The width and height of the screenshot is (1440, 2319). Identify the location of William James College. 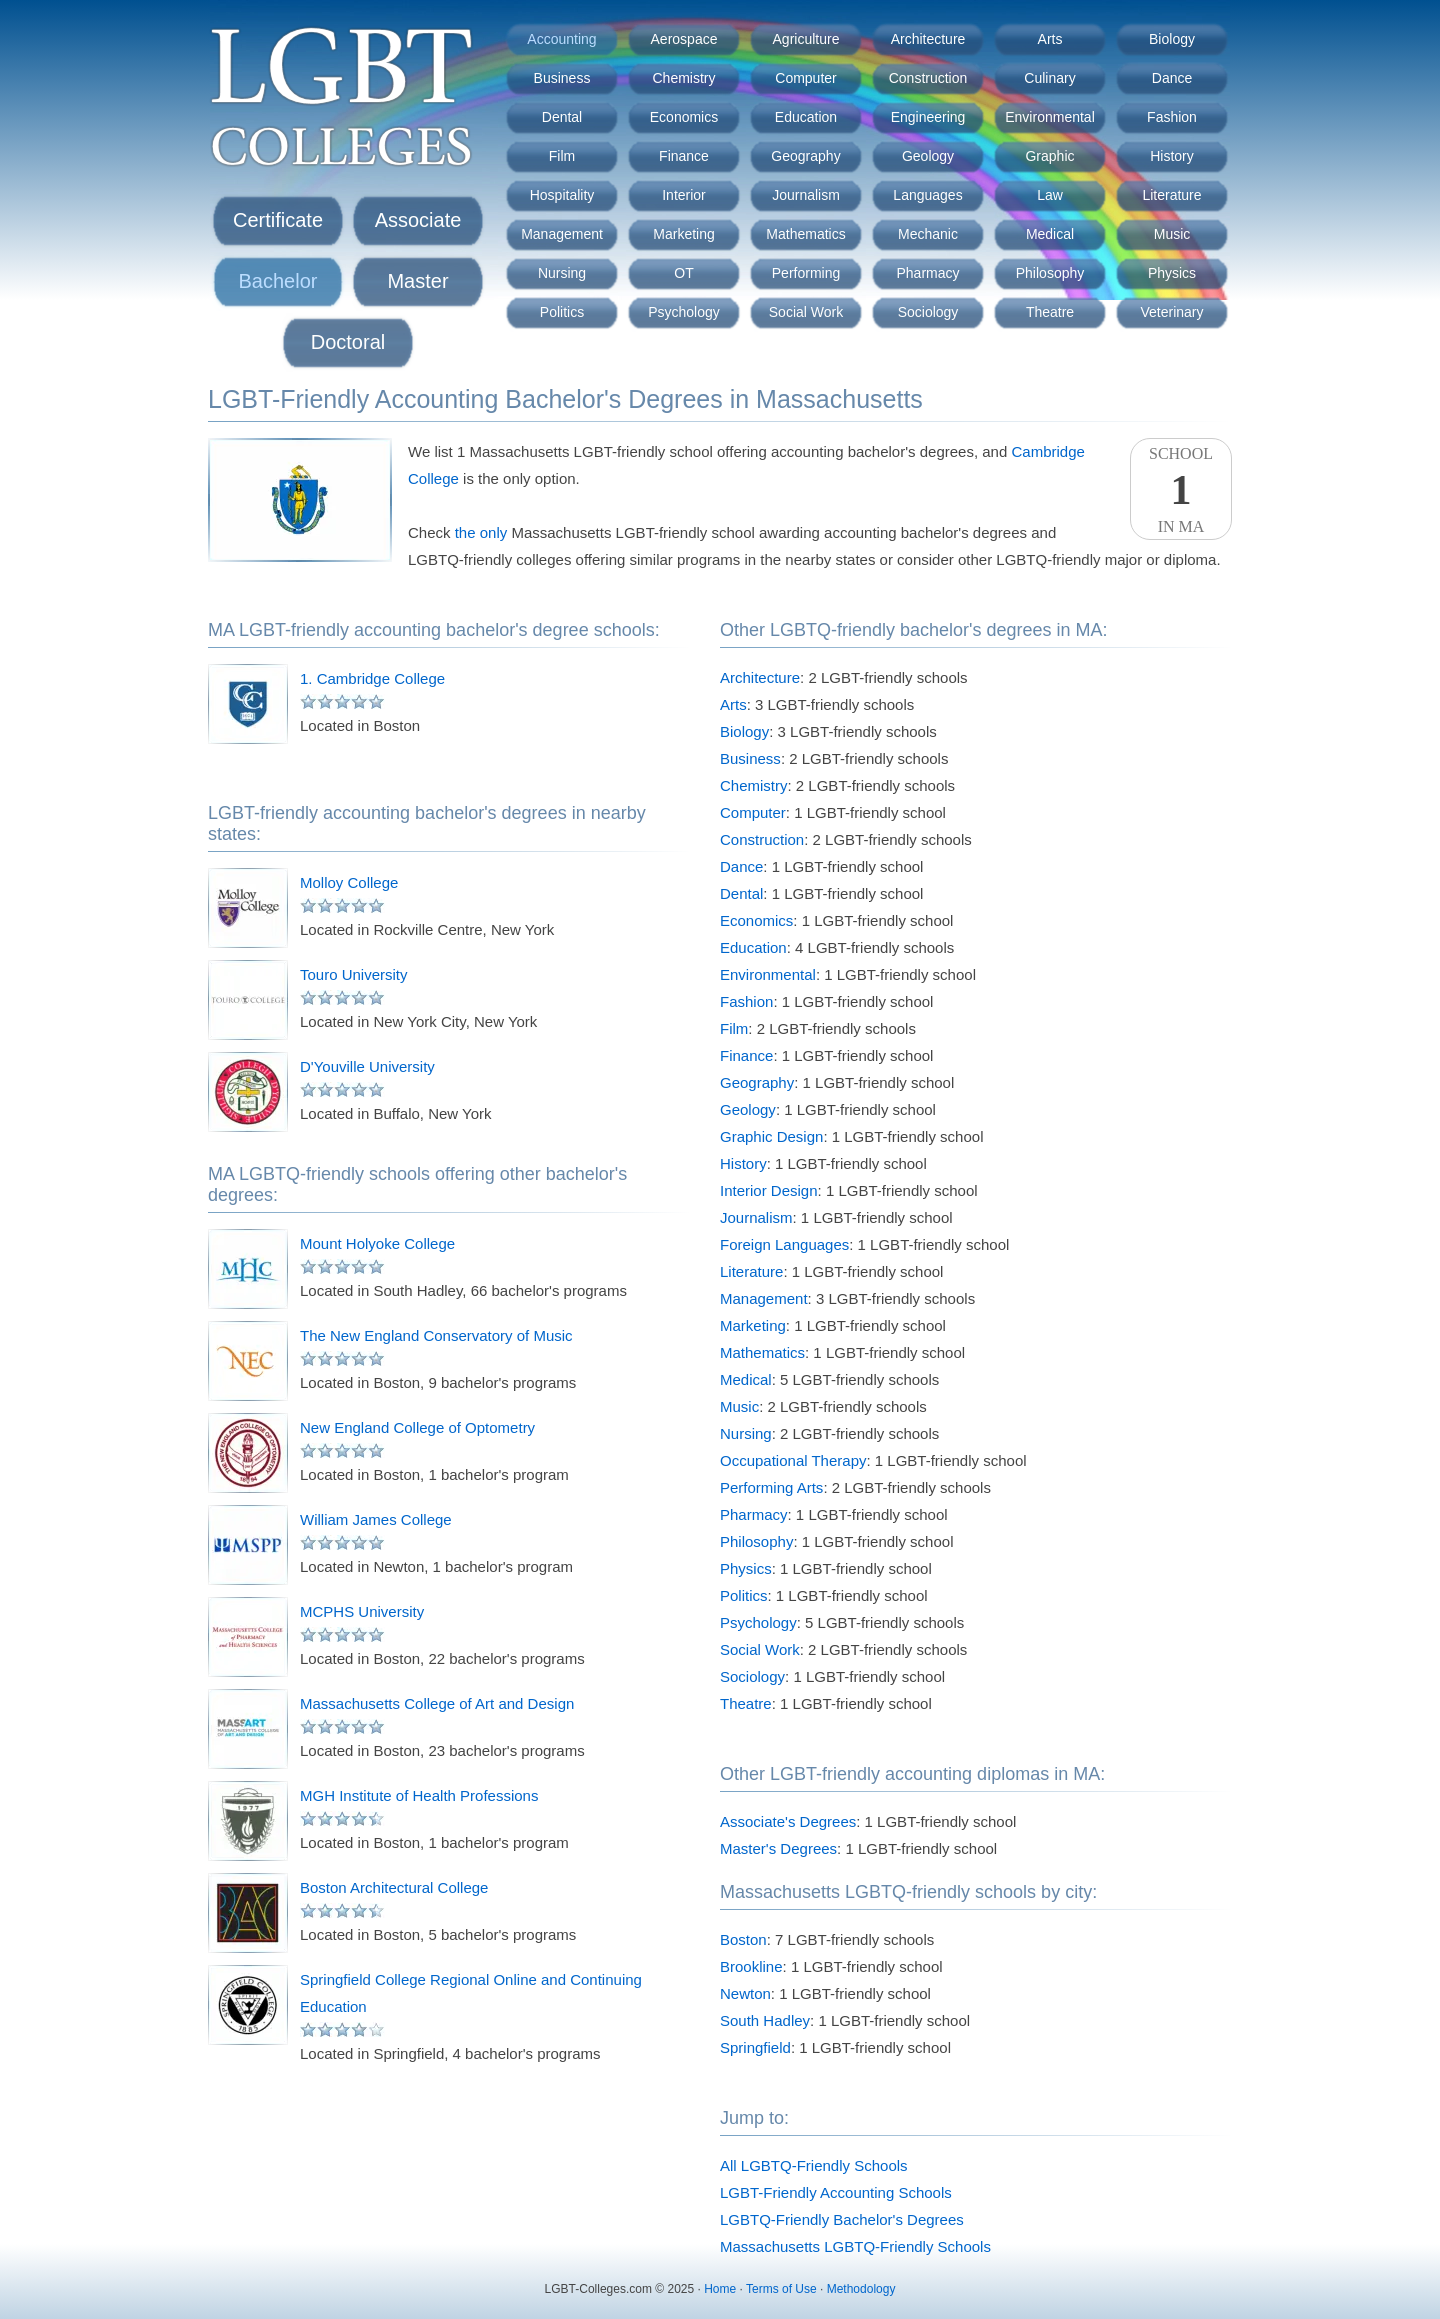
(376, 1519).